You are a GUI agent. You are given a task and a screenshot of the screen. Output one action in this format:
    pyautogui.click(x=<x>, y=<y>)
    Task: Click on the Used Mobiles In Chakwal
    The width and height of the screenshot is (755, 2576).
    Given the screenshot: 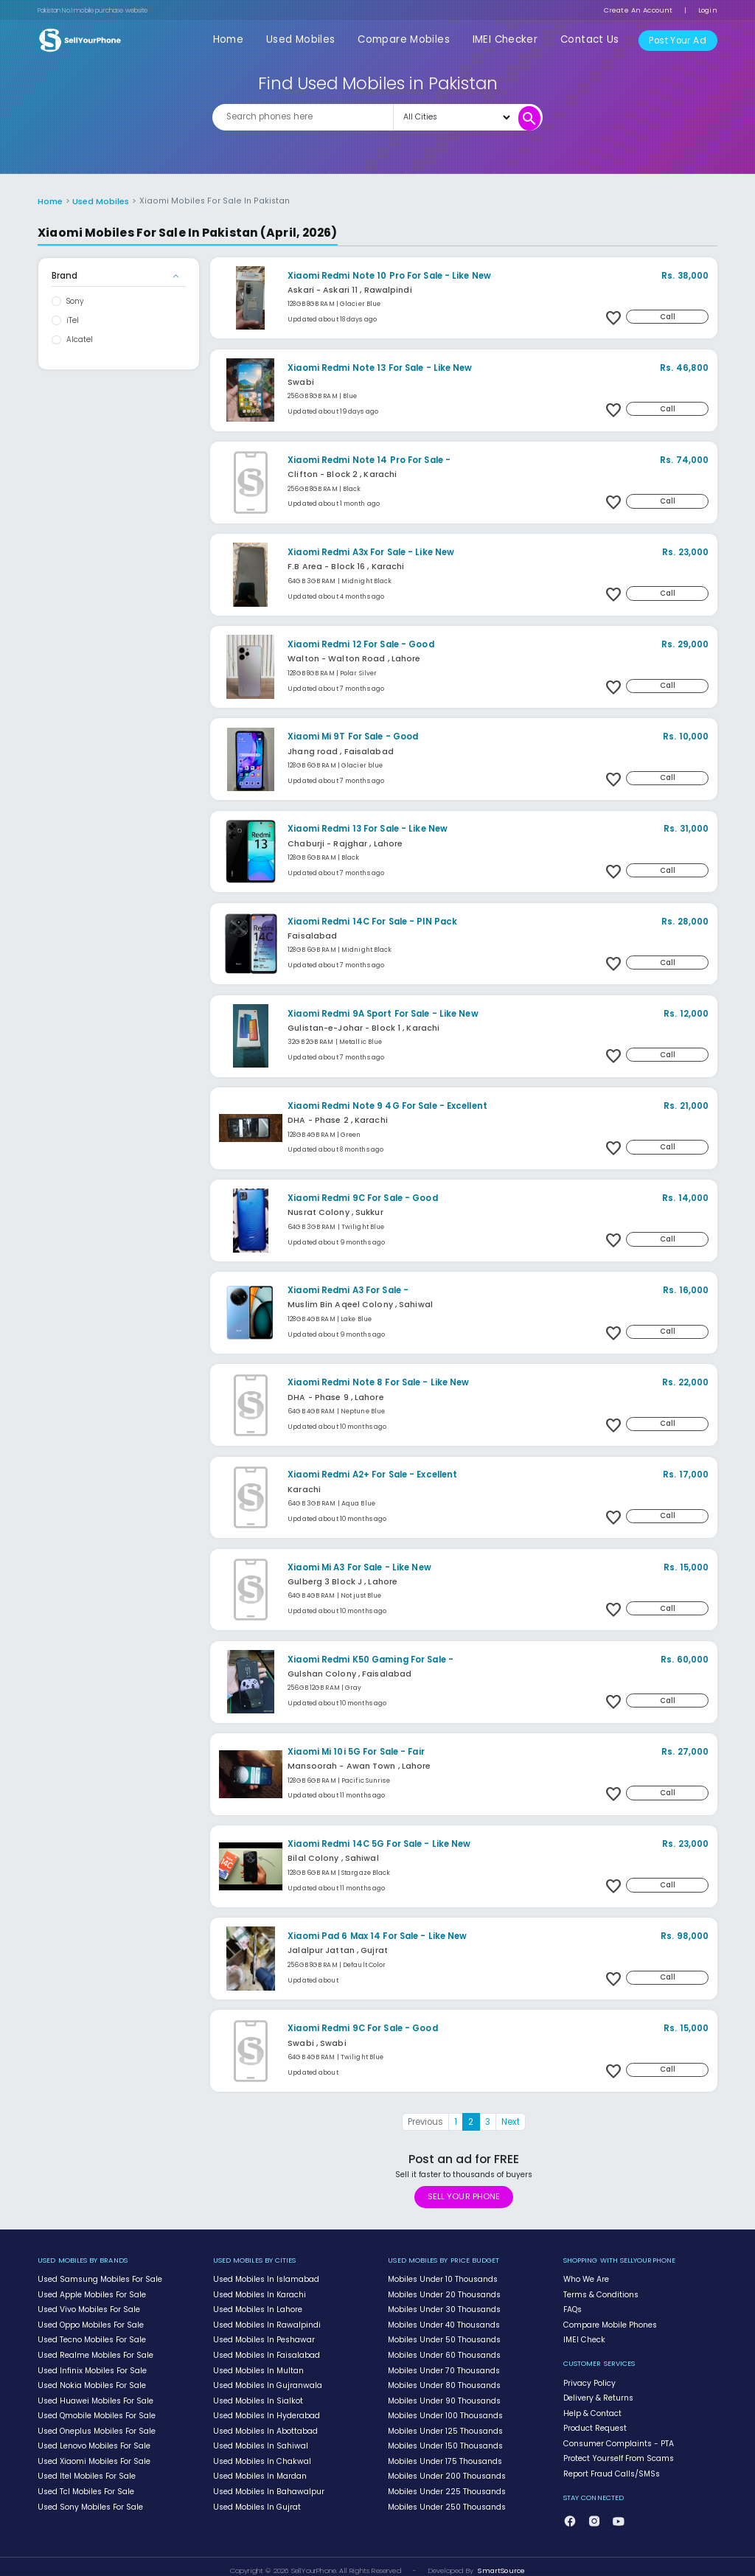 What is the action you would take?
    pyautogui.click(x=260, y=2453)
    